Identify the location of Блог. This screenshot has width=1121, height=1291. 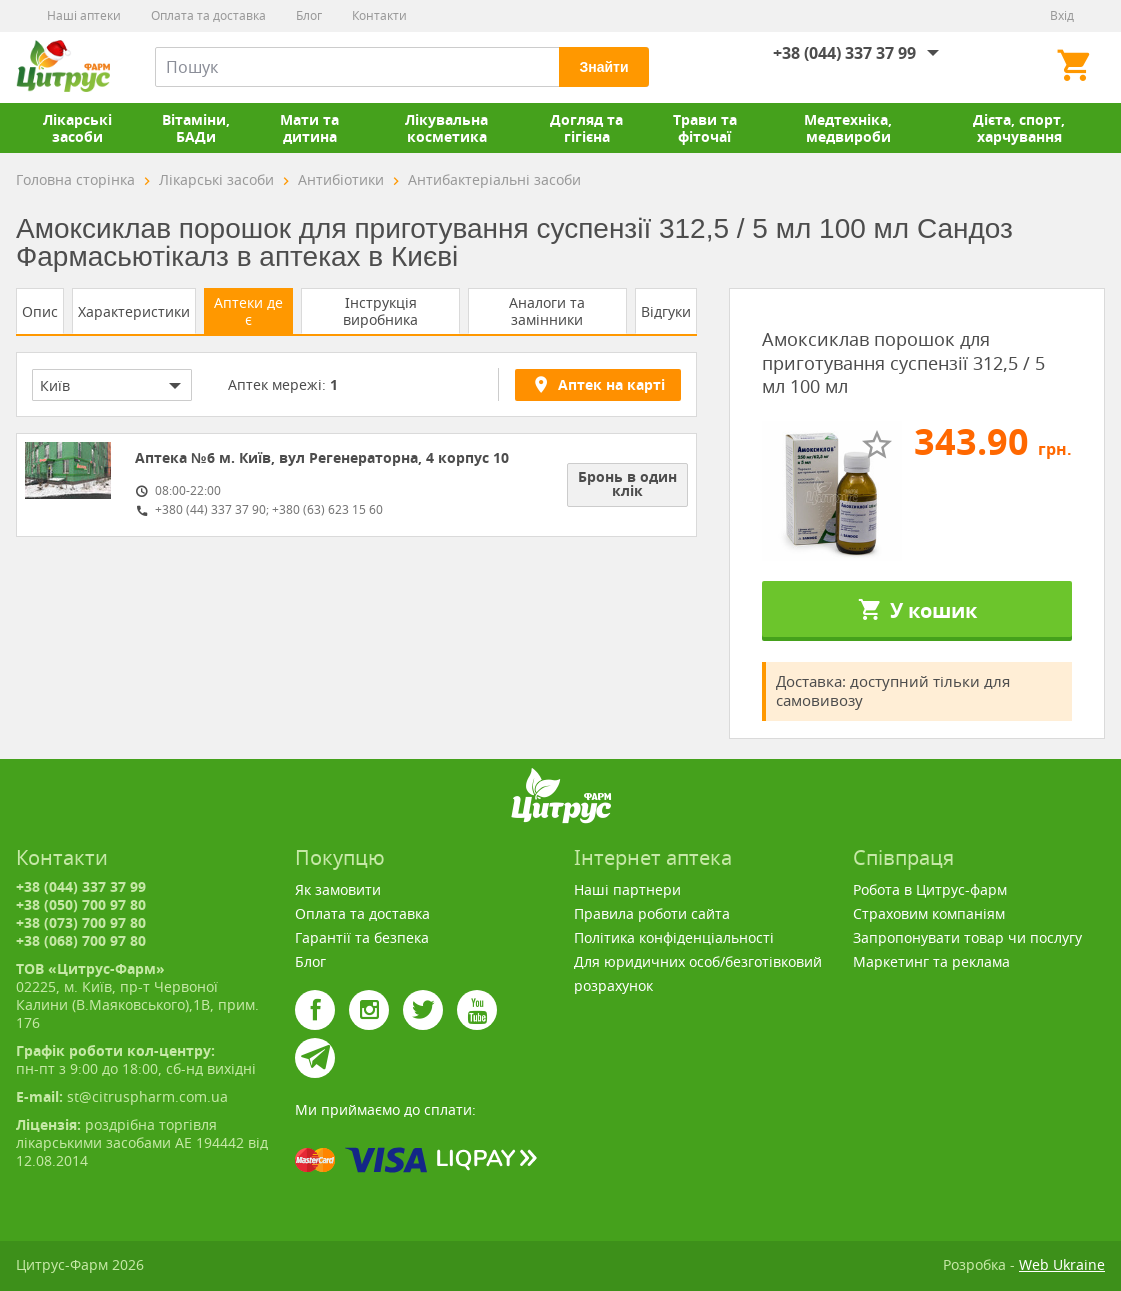
(309, 15).